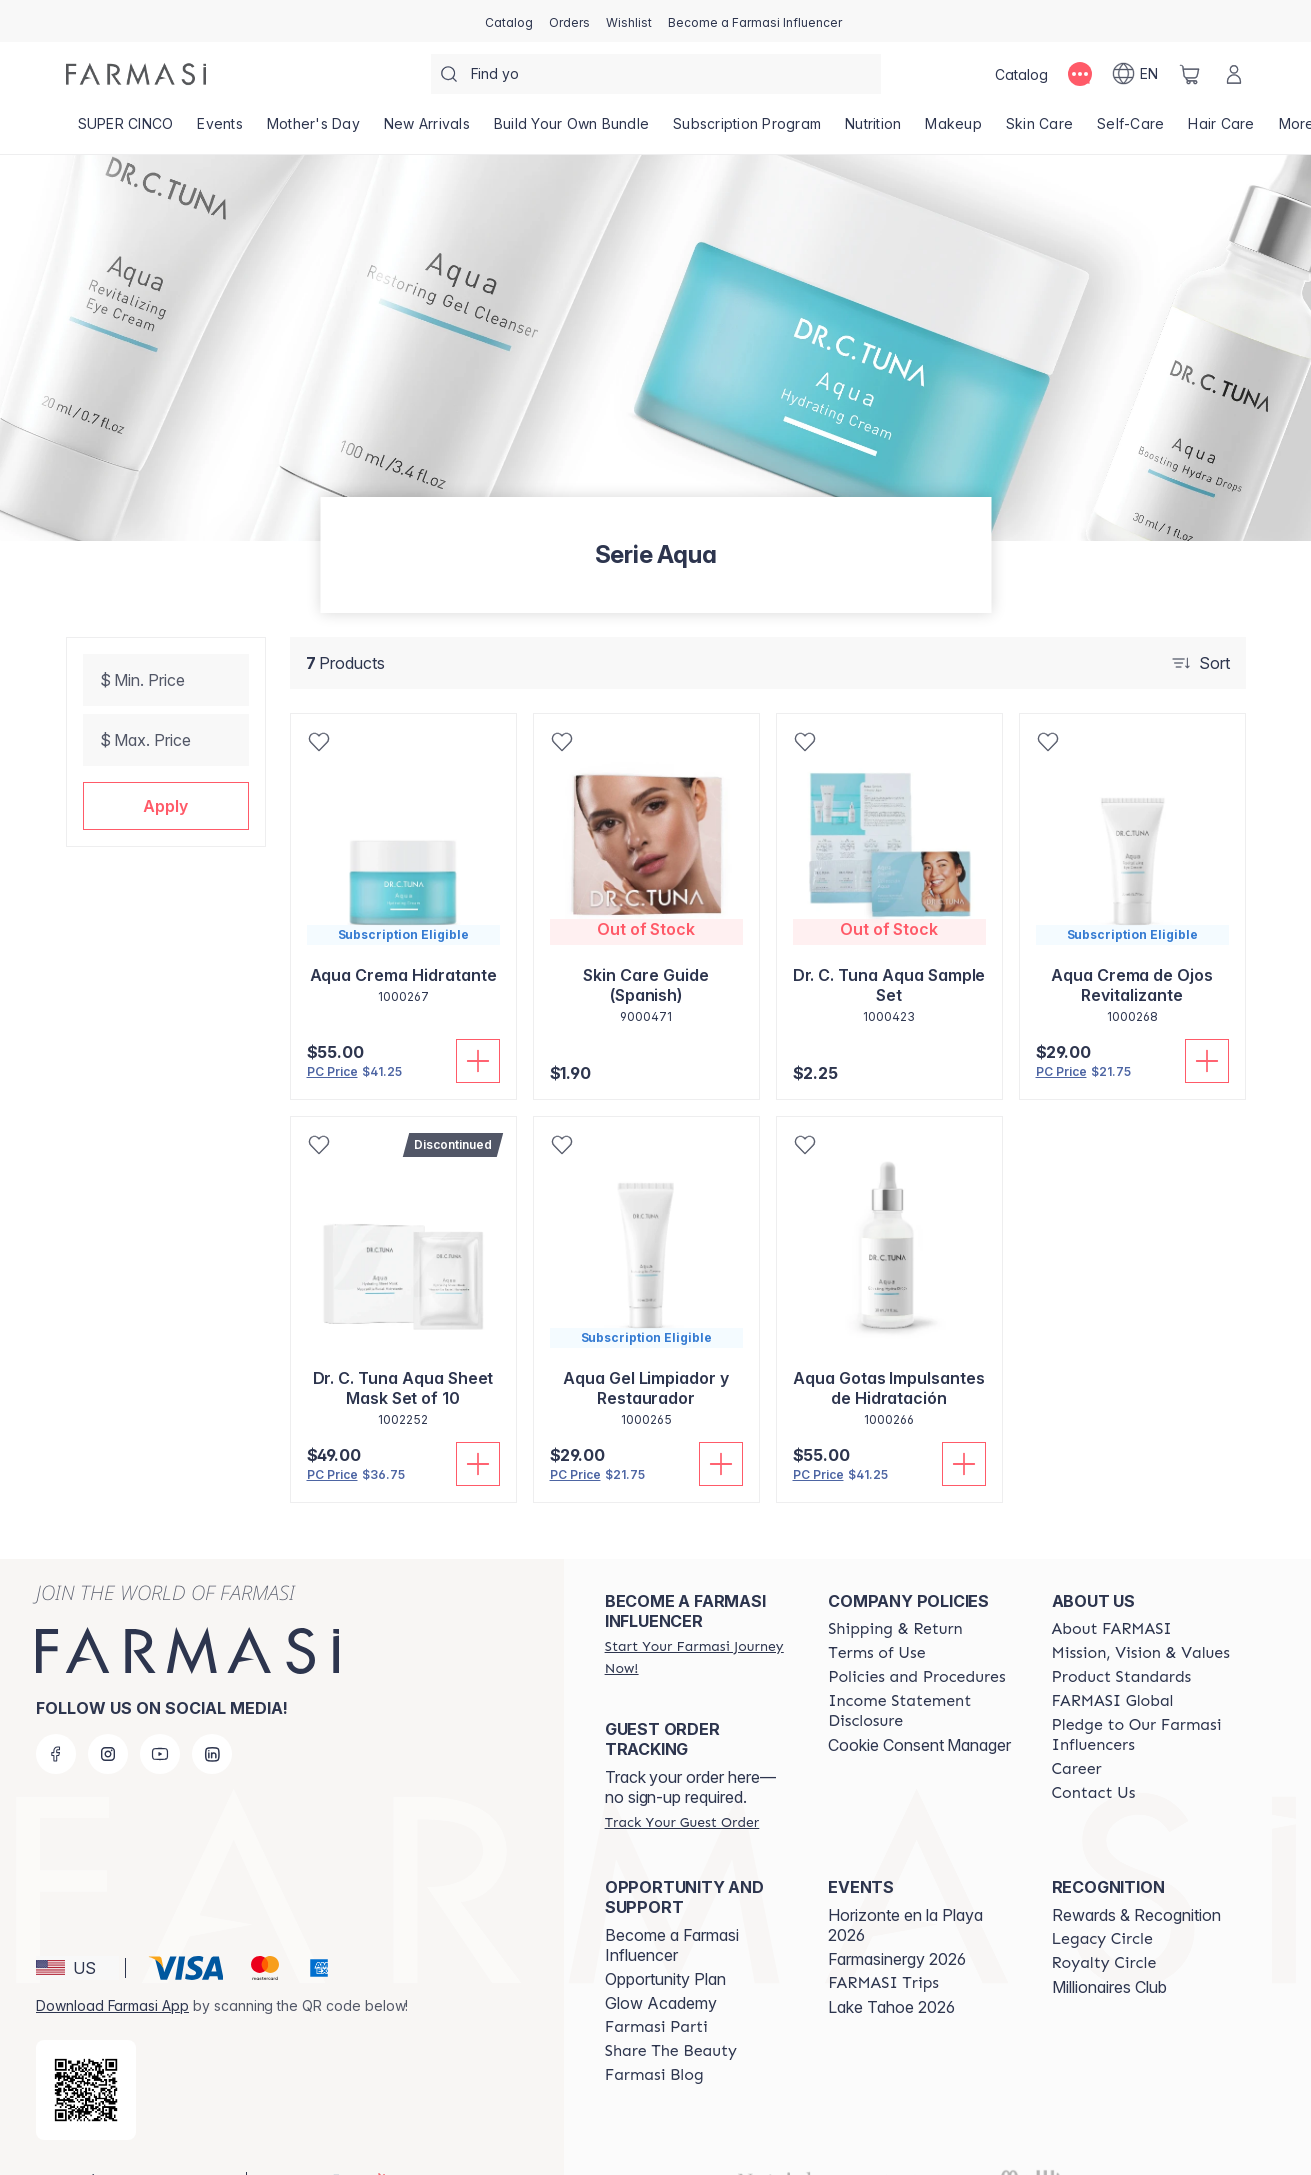 The height and width of the screenshot is (2175, 1311). I want to click on [/alyf/content/mission-and-vision], so click(1141, 1621).